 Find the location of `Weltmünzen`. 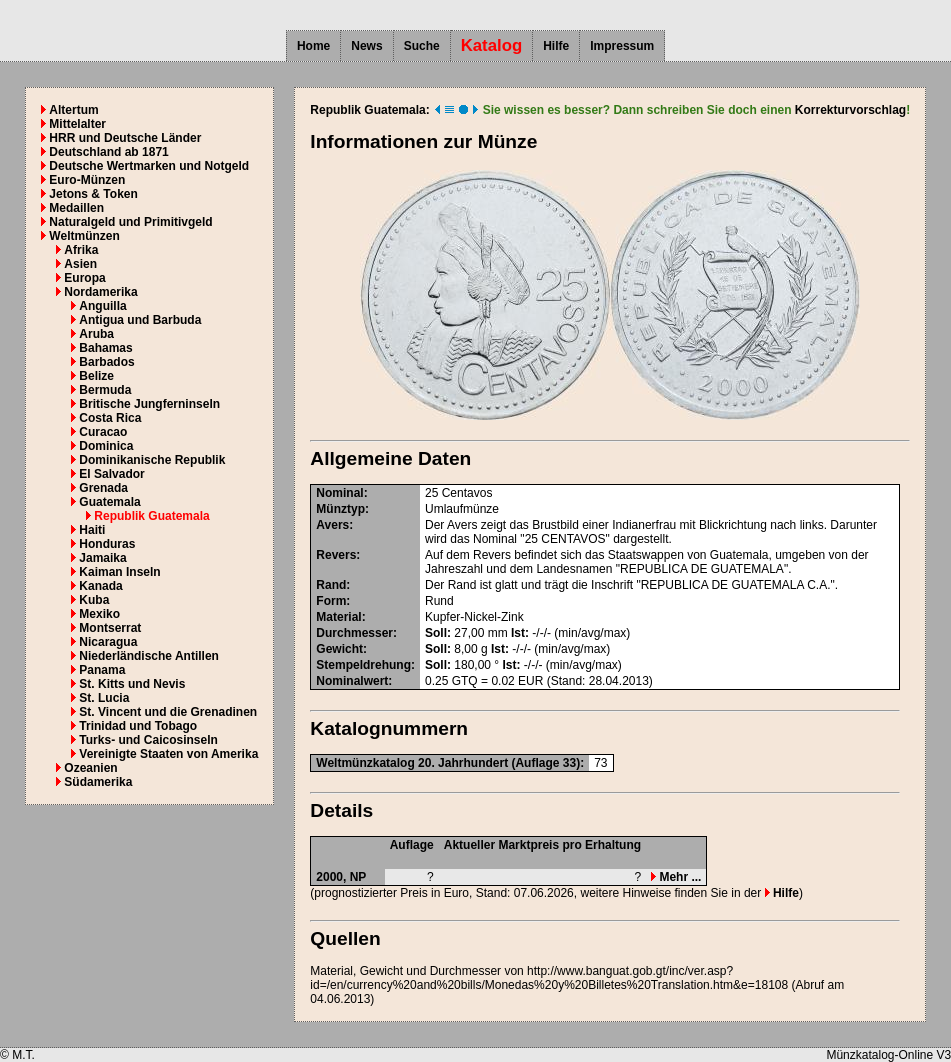

Weltmünzen is located at coordinates (84, 236).